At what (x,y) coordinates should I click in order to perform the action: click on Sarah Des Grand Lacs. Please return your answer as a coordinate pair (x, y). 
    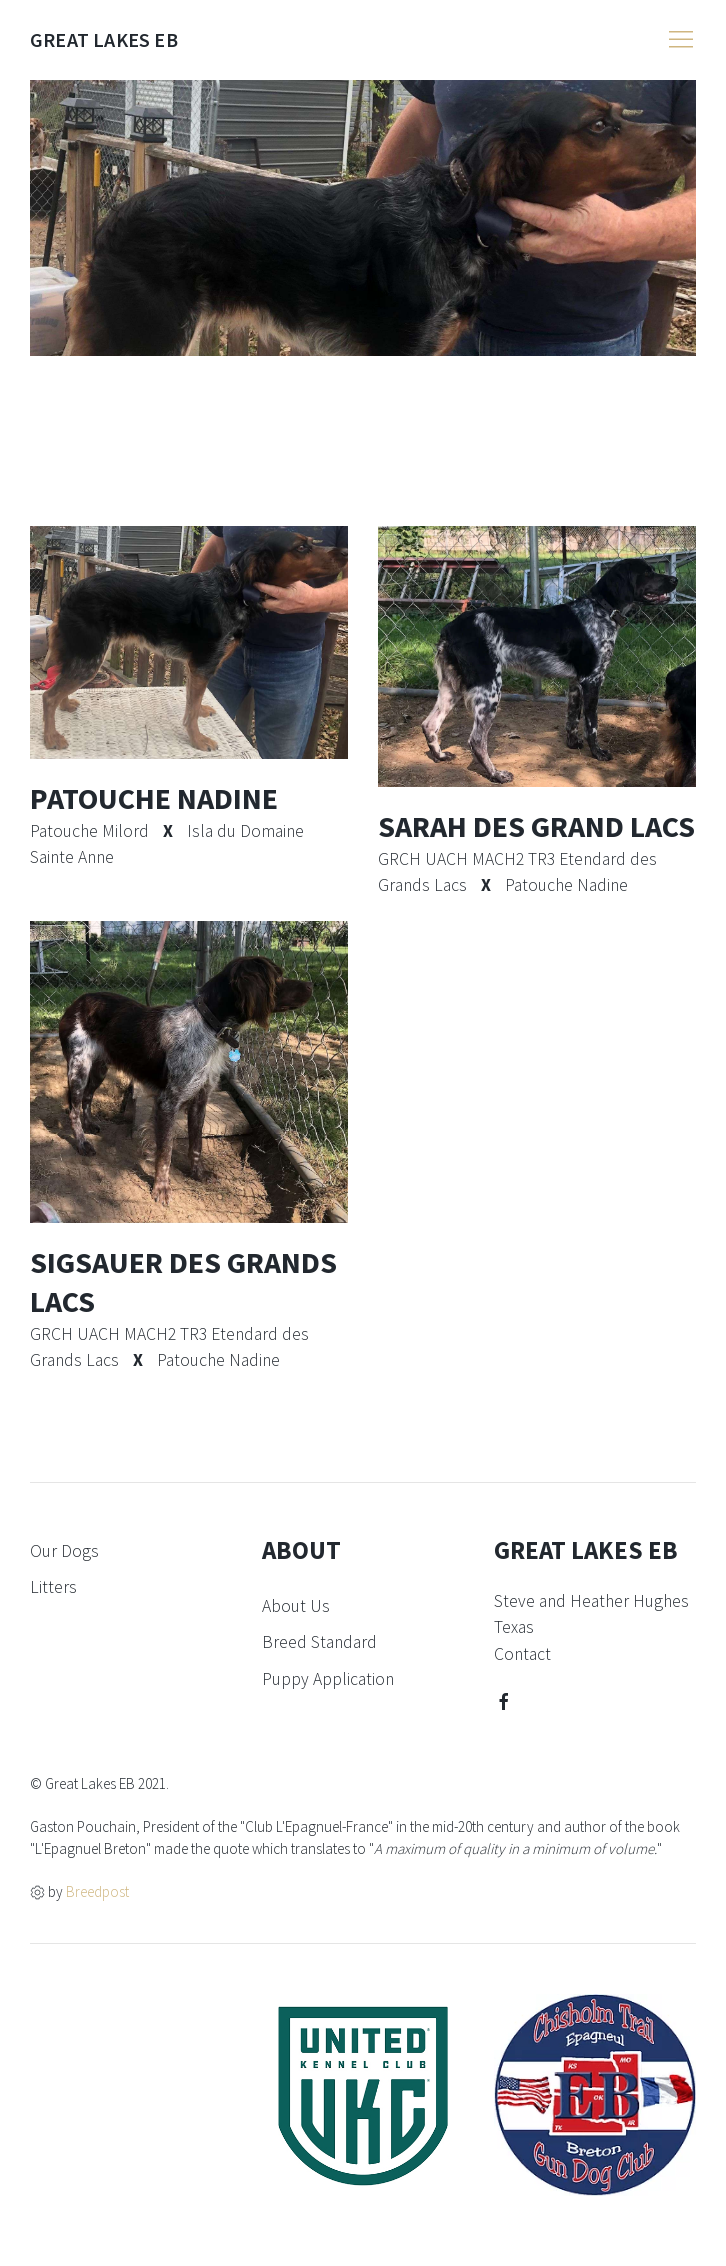
    Looking at the image, I should click on (536, 826).